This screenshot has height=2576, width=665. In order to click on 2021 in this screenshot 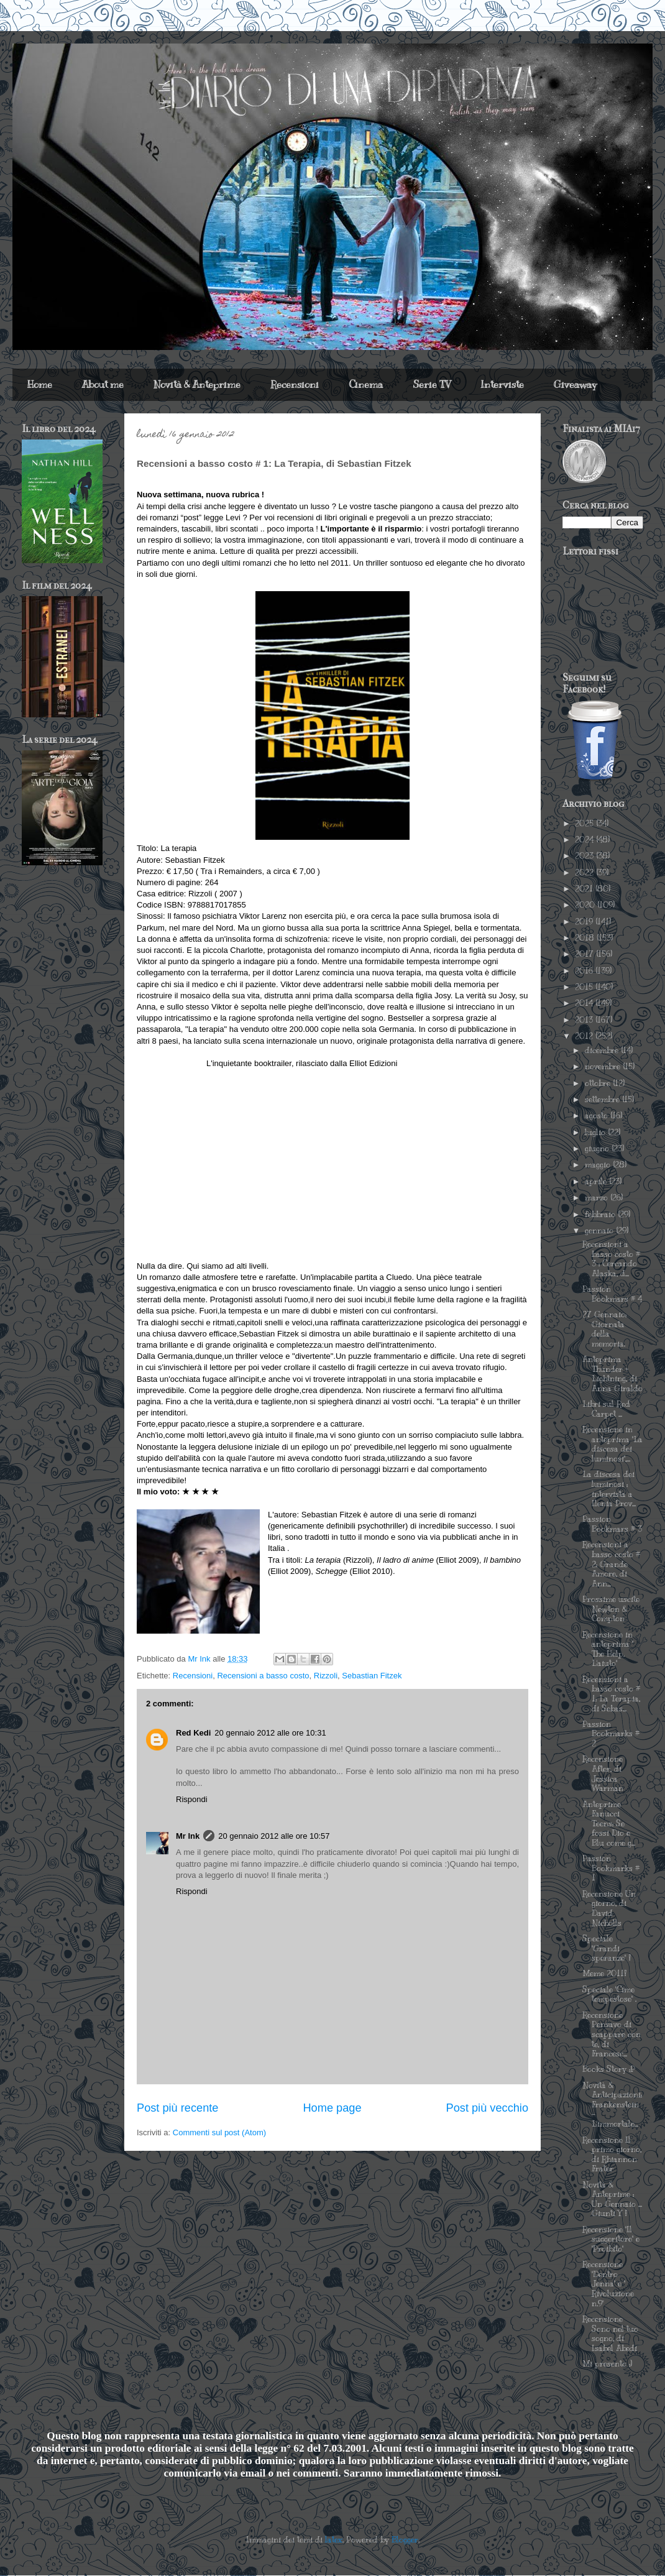, I will do `click(585, 889)`.